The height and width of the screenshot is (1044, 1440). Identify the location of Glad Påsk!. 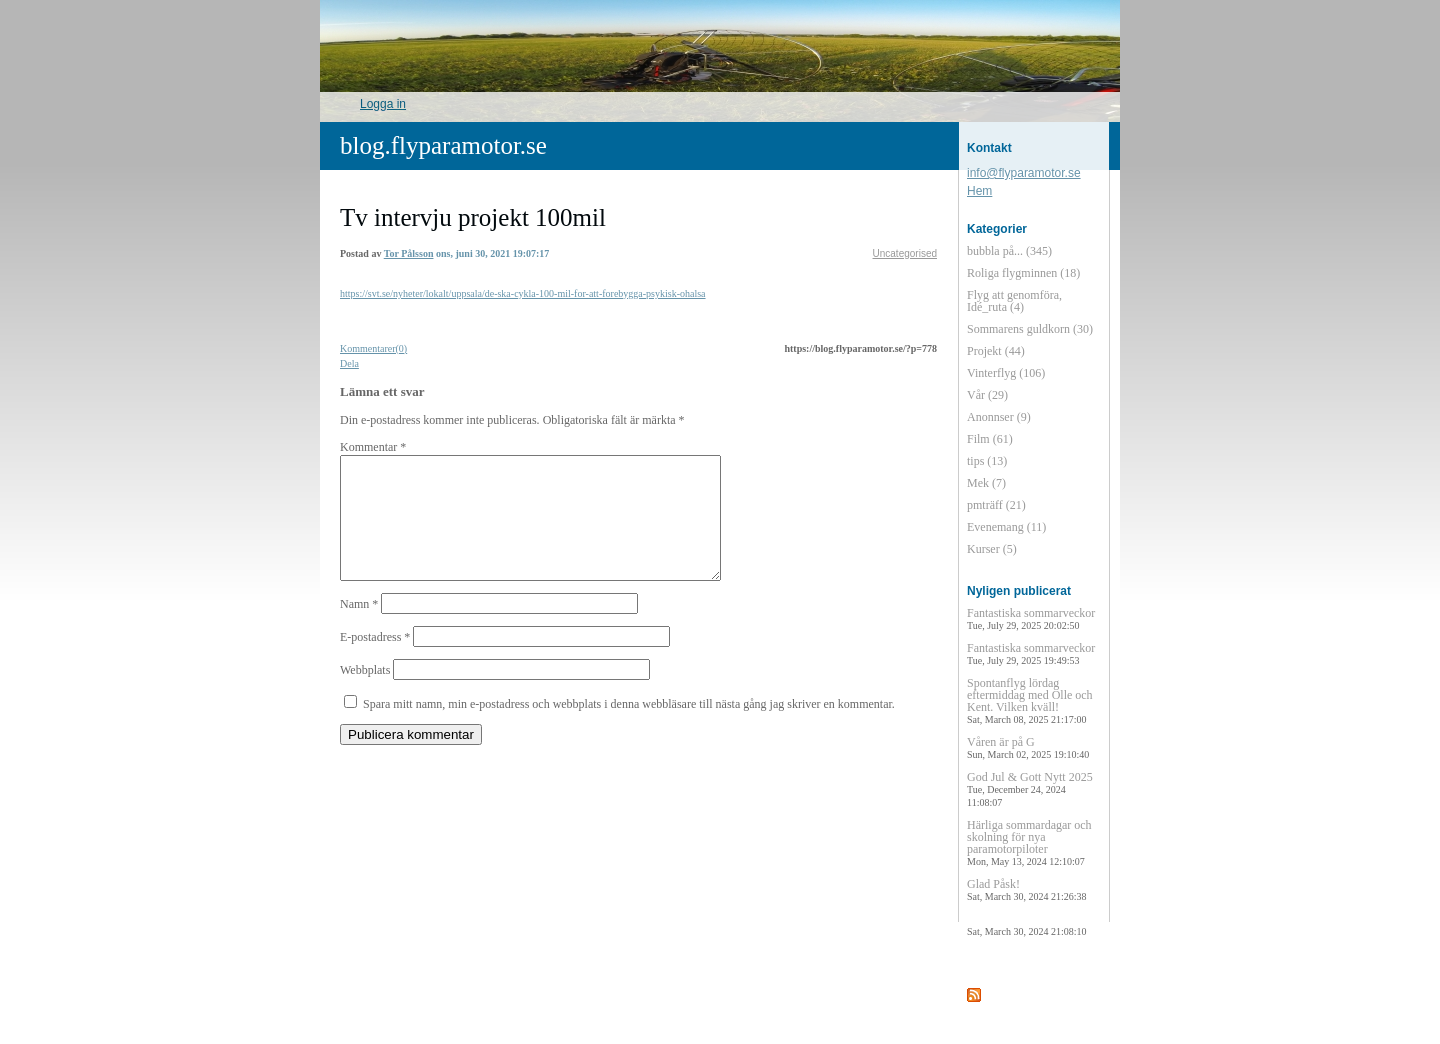
(1026, 889).